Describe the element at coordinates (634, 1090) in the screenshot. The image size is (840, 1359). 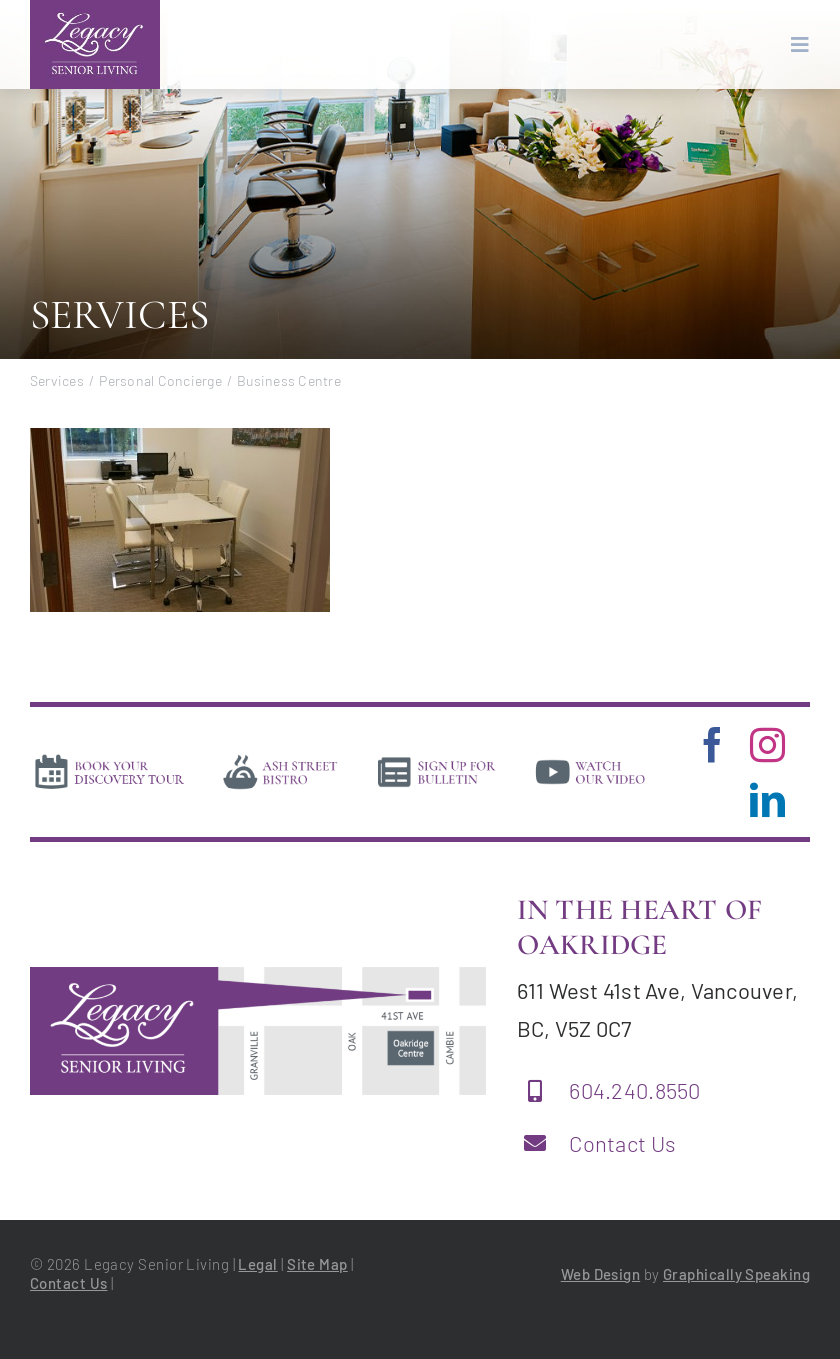
I see `604.240.8550` at that location.